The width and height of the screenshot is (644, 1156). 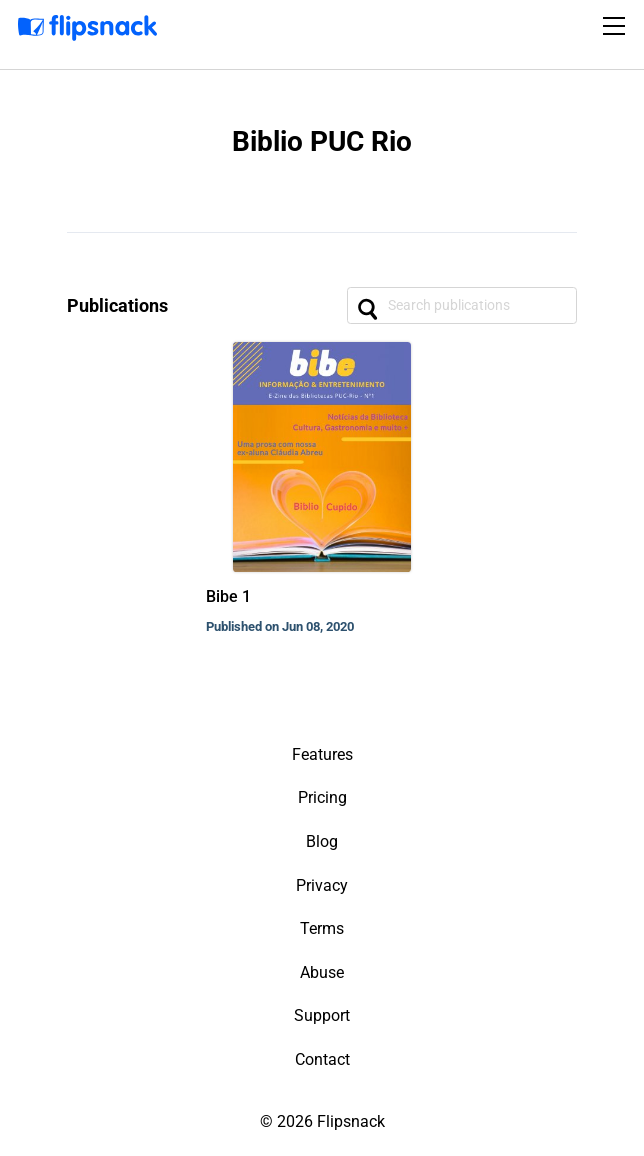 I want to click on Privacy, so click(x=322, y=885).